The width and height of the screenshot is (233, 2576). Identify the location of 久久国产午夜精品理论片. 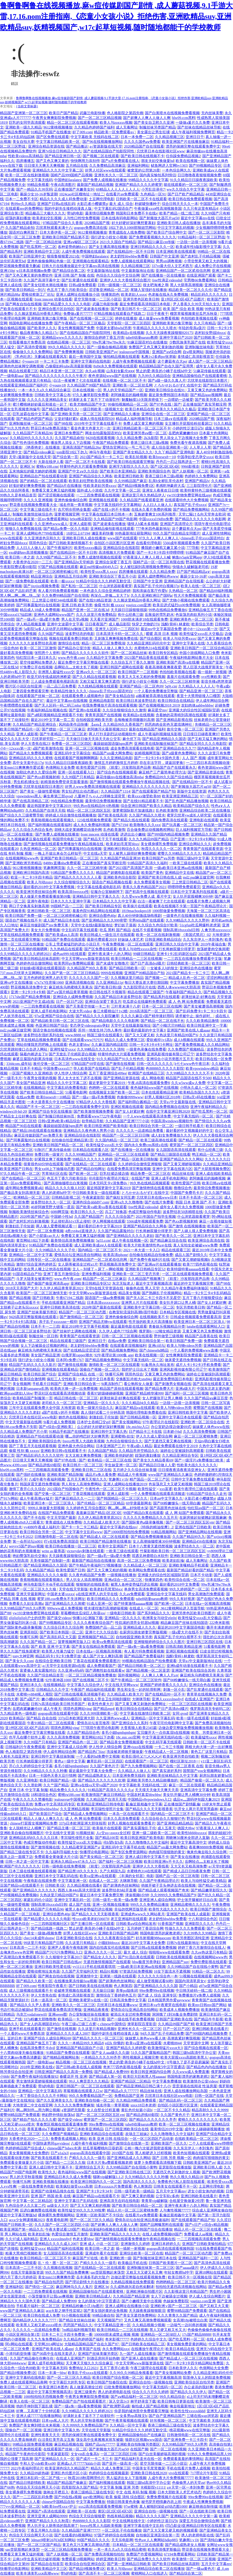
(159, 1881).